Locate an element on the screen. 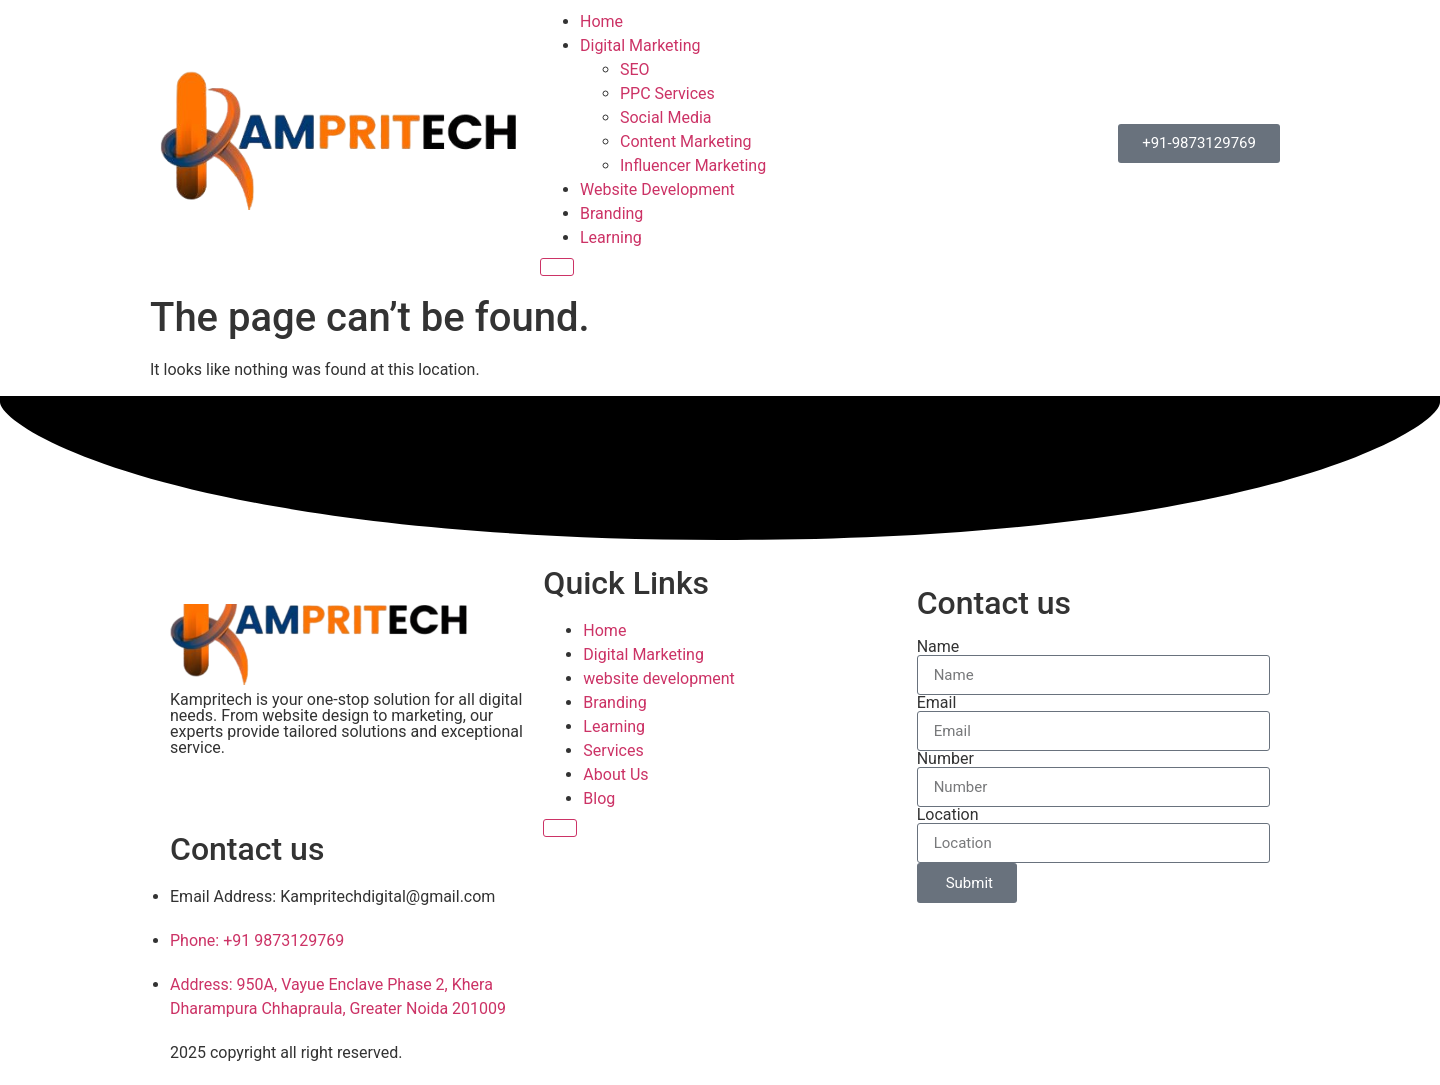 Image resolution: width=1440 pixels, height=1085 pixels. Services is located at coordinates (613, 750).